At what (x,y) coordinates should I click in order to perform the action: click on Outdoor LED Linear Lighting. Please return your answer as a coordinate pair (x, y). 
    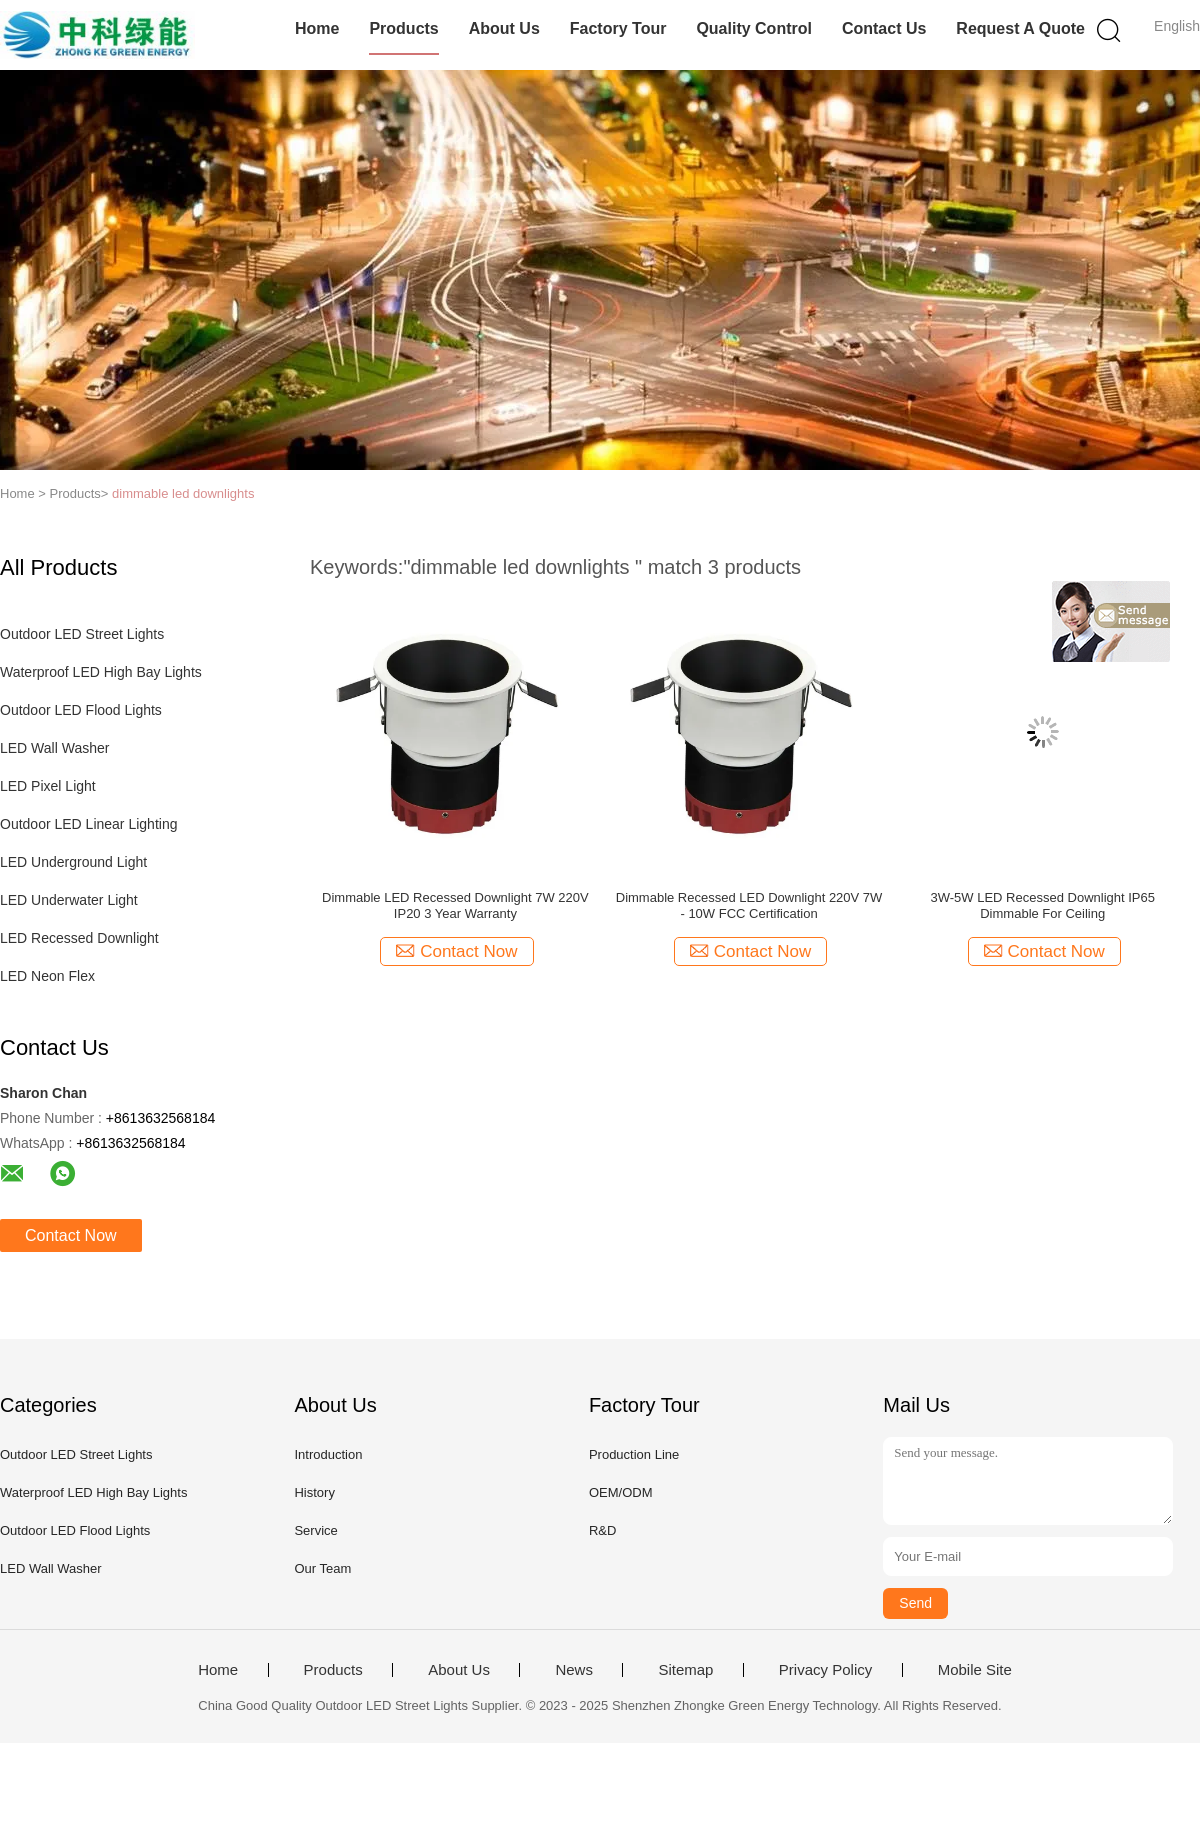
    Looking at the image, I should click on (88, 824).